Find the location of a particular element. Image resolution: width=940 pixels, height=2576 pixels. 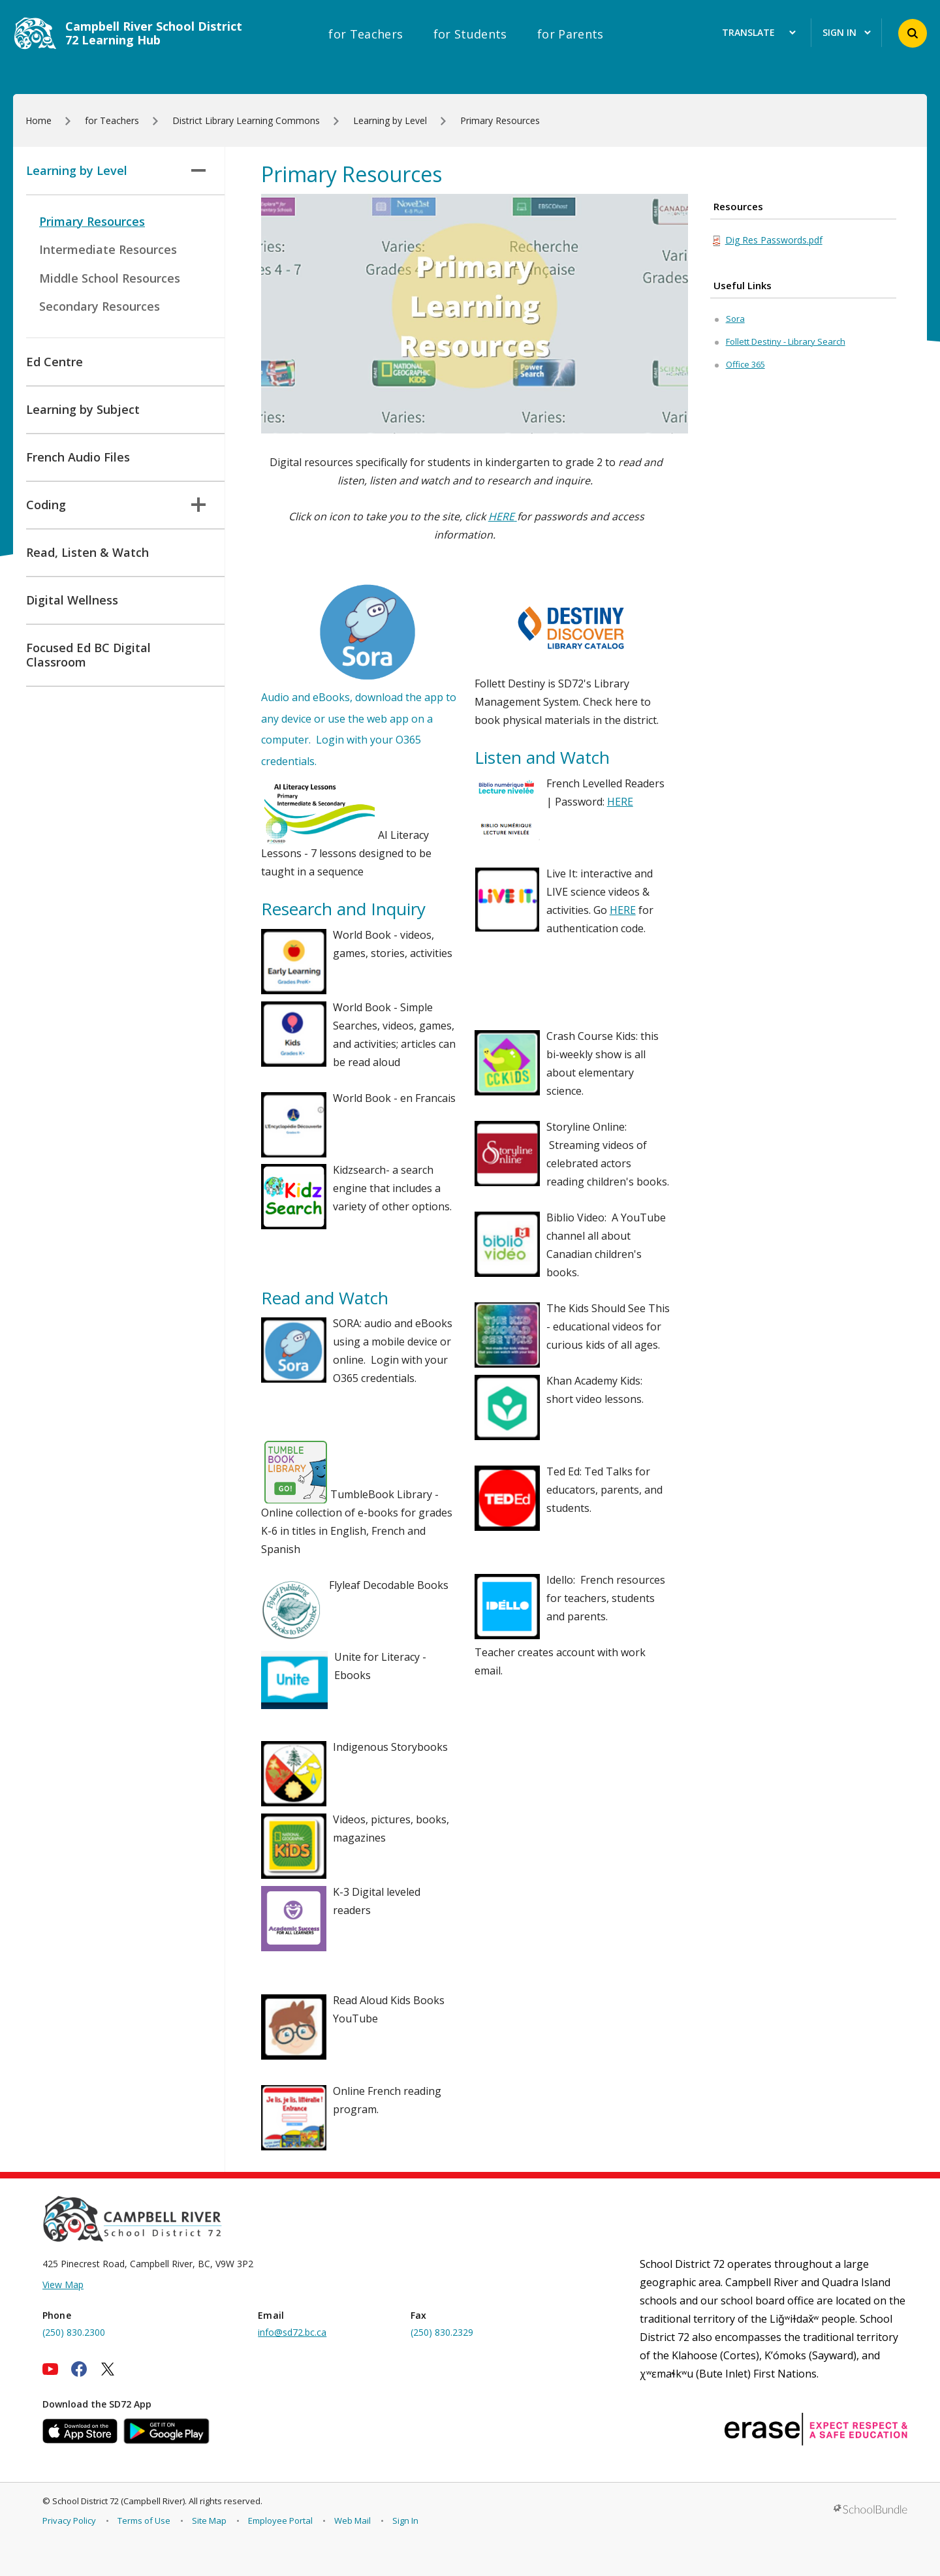

Privacy Policy is located at coordinates (69, 2520).